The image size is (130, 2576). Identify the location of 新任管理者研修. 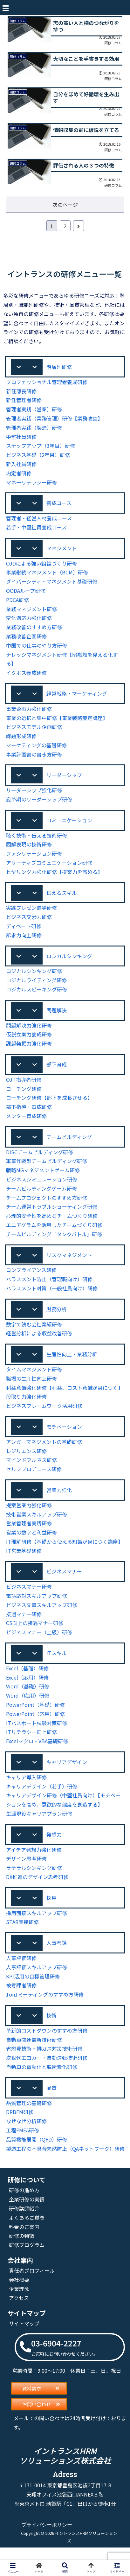
(24, 404).